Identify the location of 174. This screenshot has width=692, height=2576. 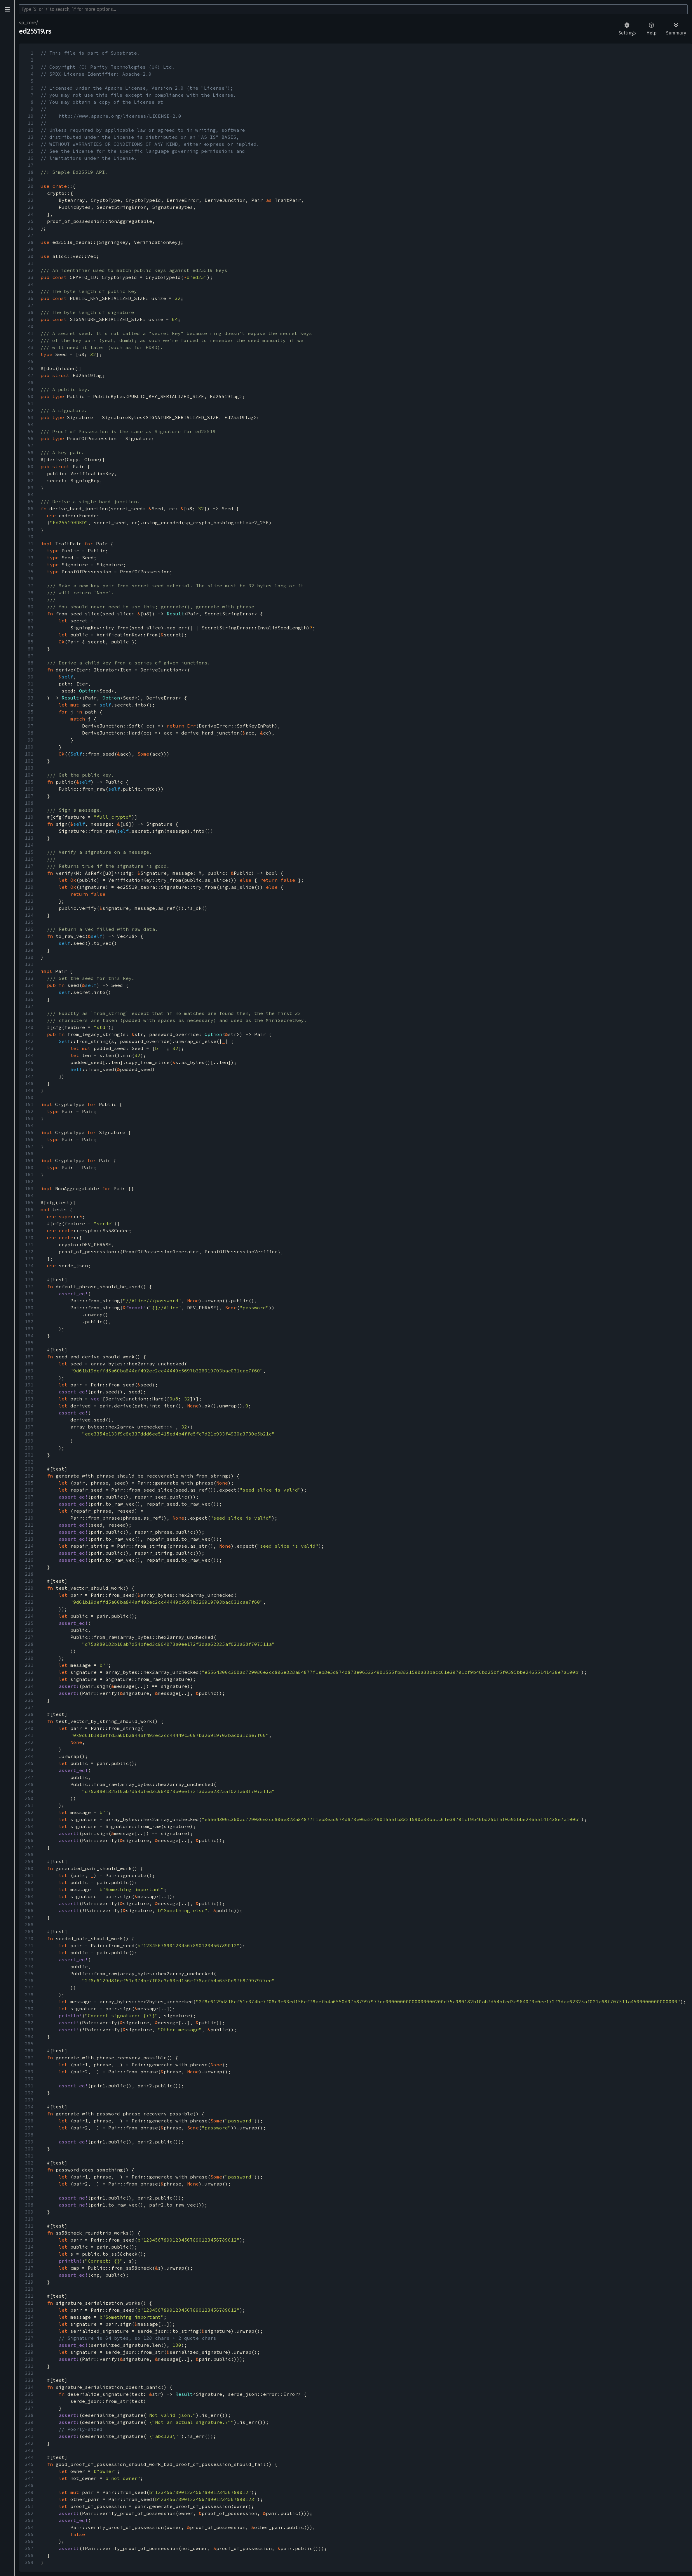
(29, 1265).